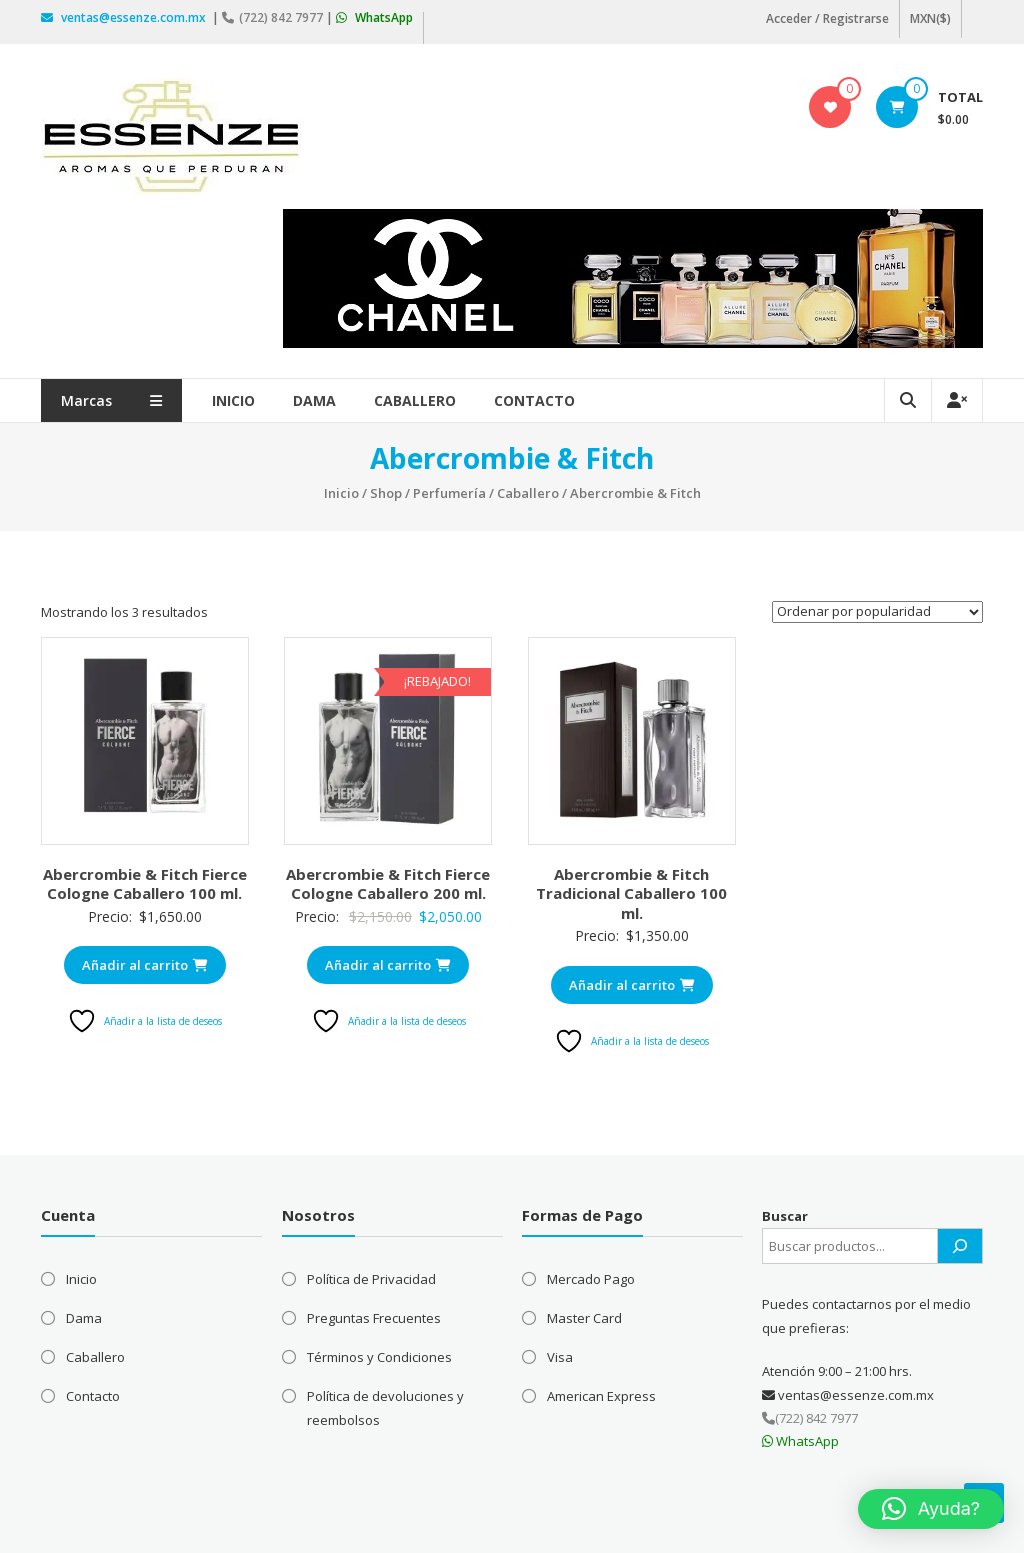 The image size is (1024, 1553). I want to click on American Express, so click(601, 1396).